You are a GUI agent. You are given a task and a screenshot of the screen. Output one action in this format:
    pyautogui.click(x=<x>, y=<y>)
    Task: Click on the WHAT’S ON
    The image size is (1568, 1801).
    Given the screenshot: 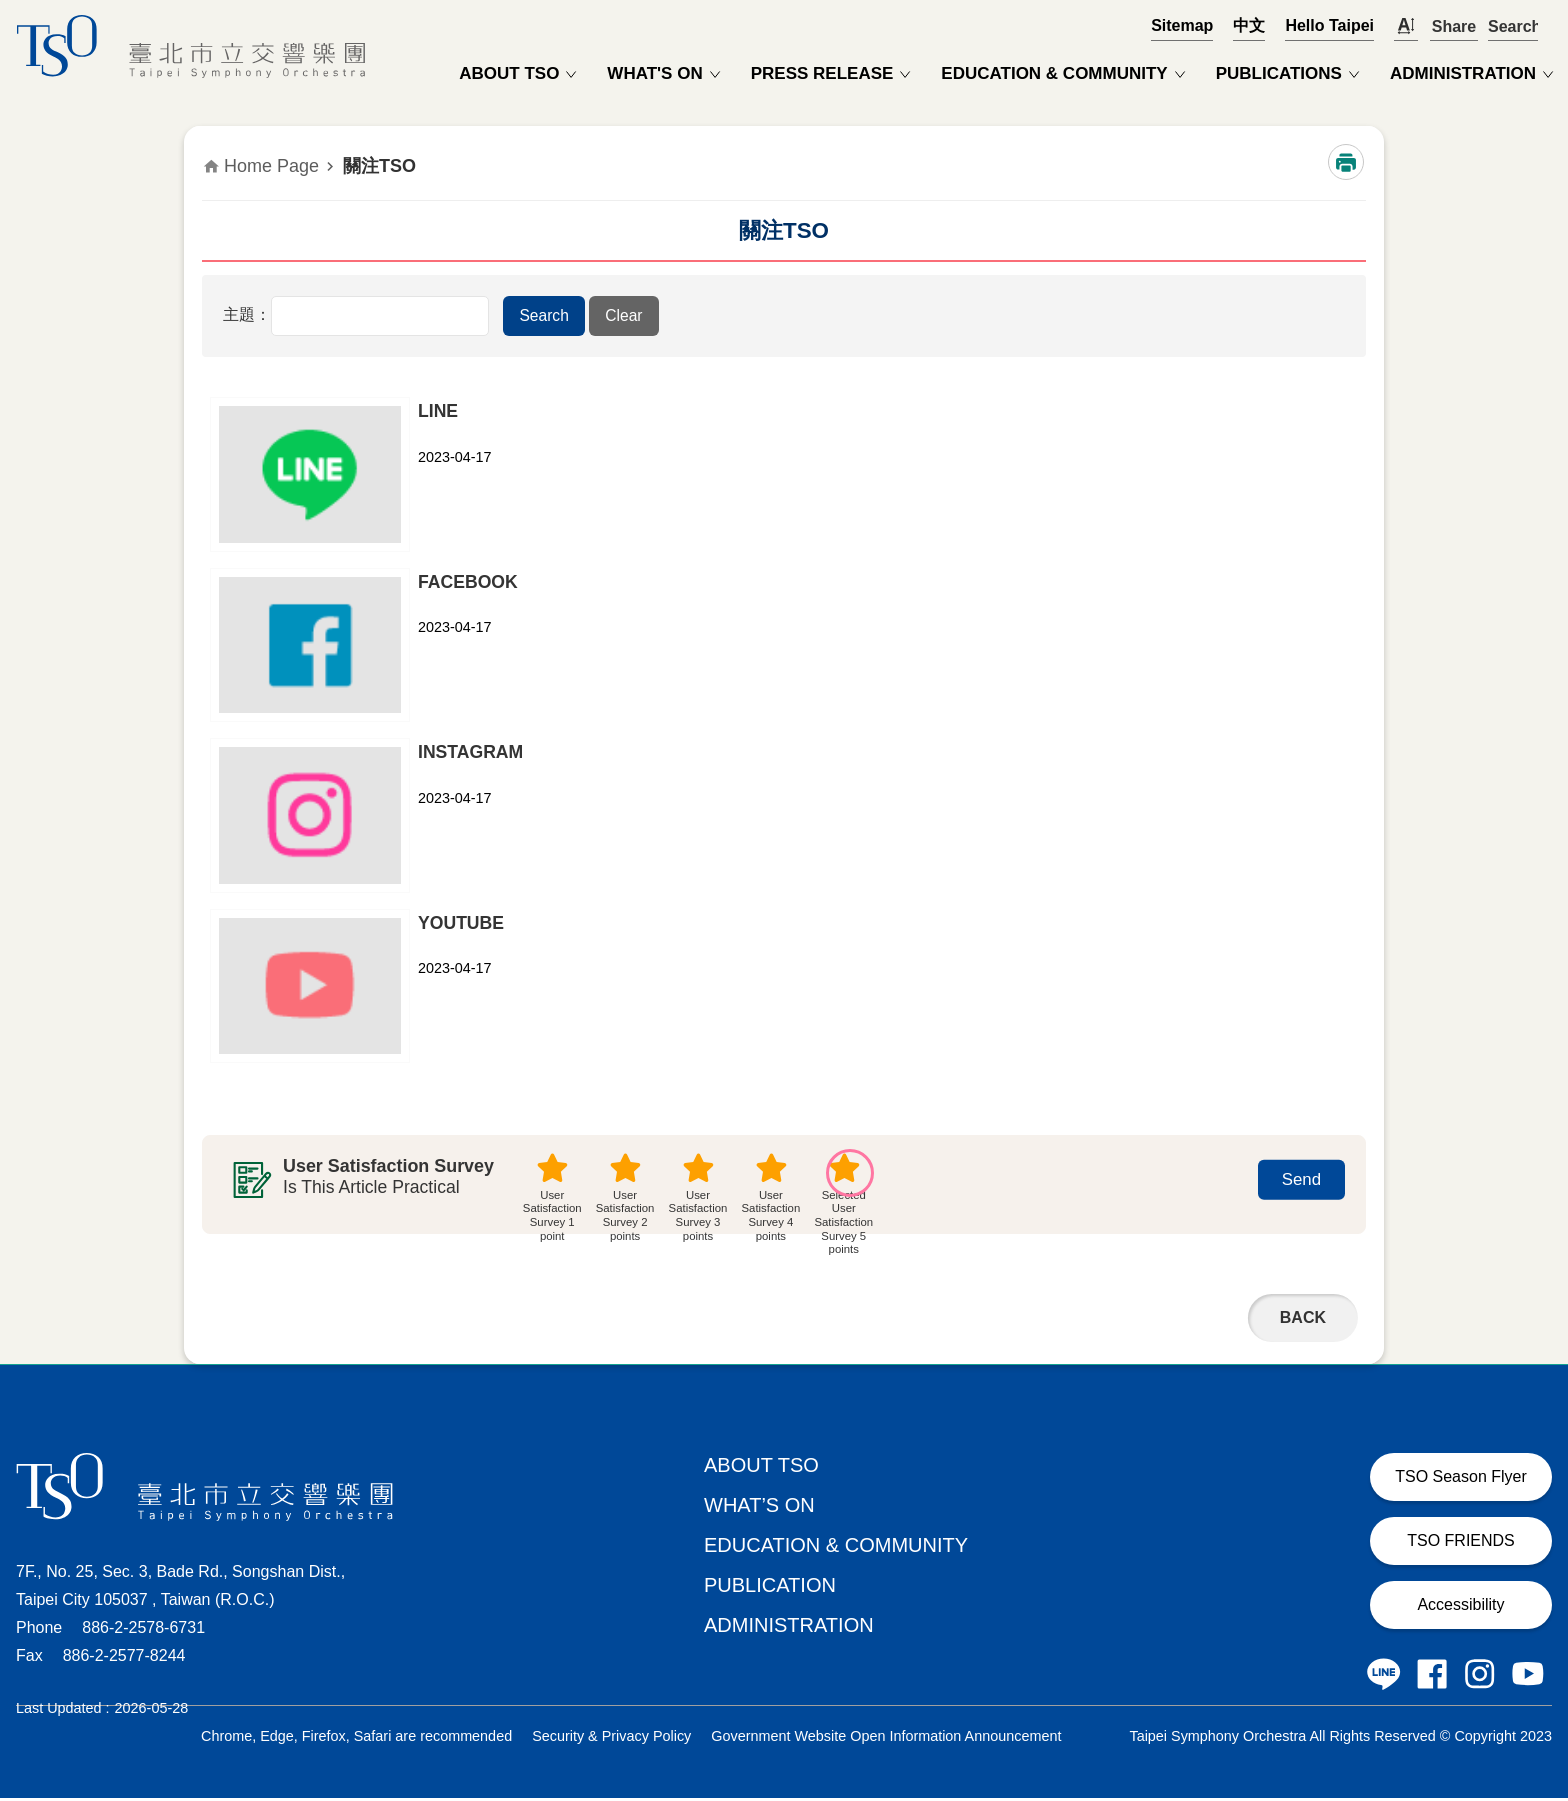 What is the action you would take?
    pyautogui.click(x=759, y=1508)
    